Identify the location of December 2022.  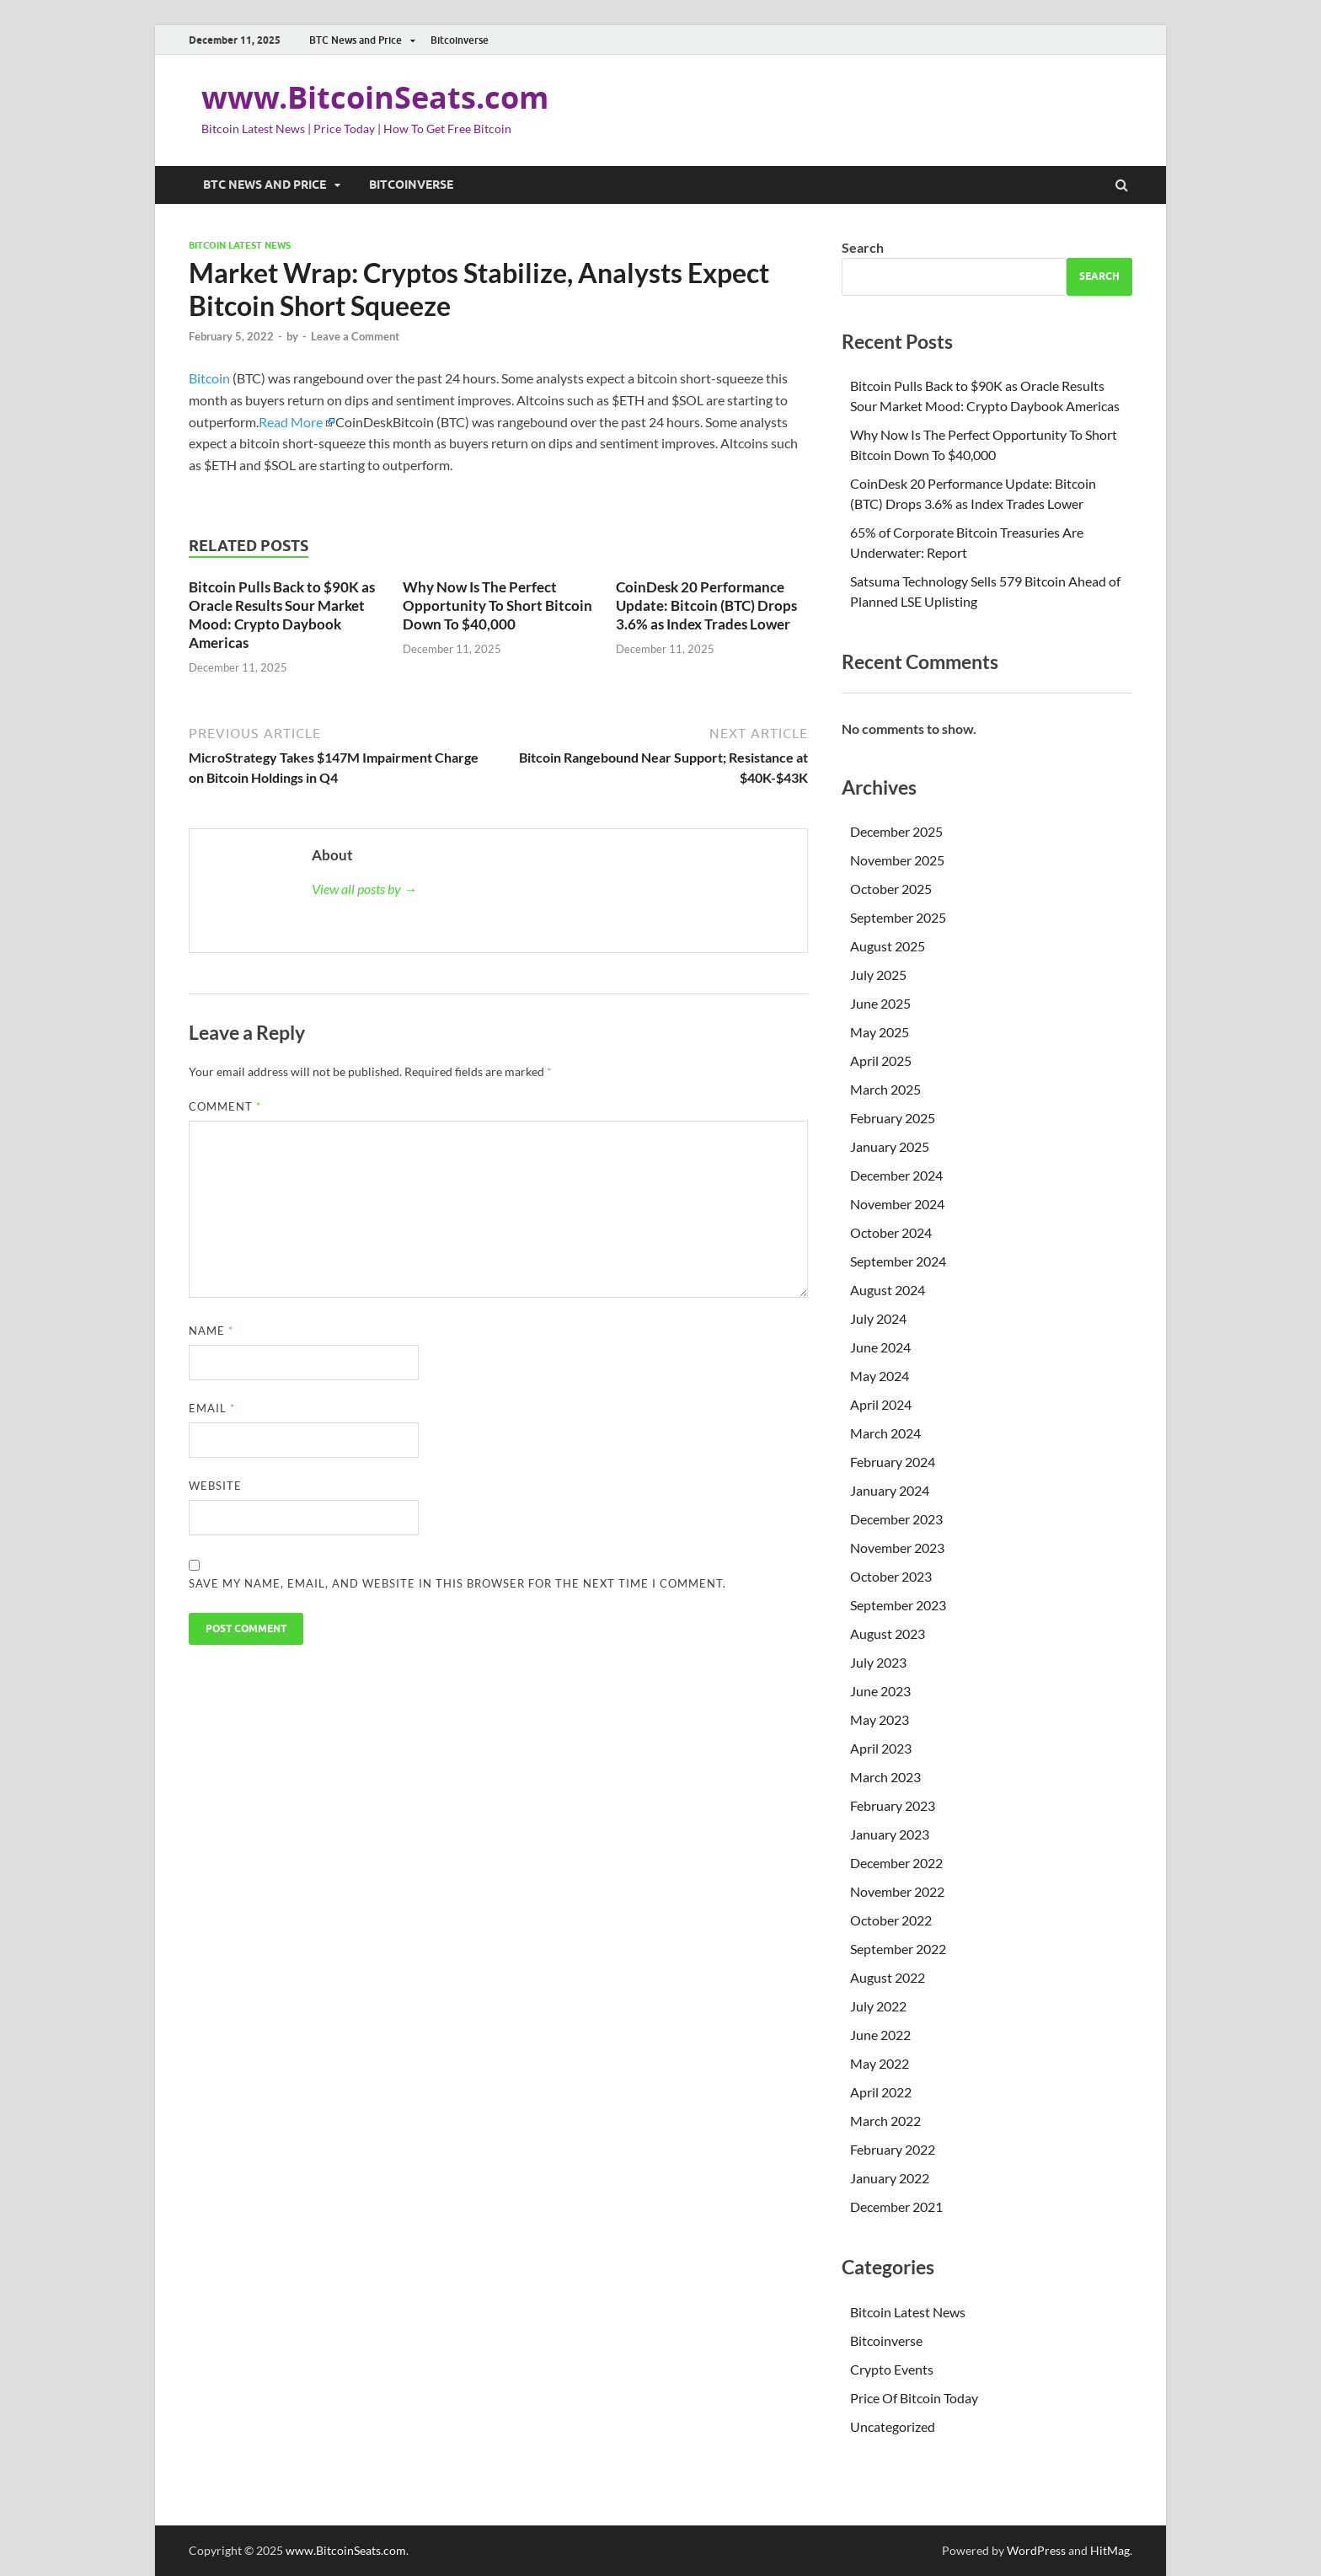
(896, 1863).